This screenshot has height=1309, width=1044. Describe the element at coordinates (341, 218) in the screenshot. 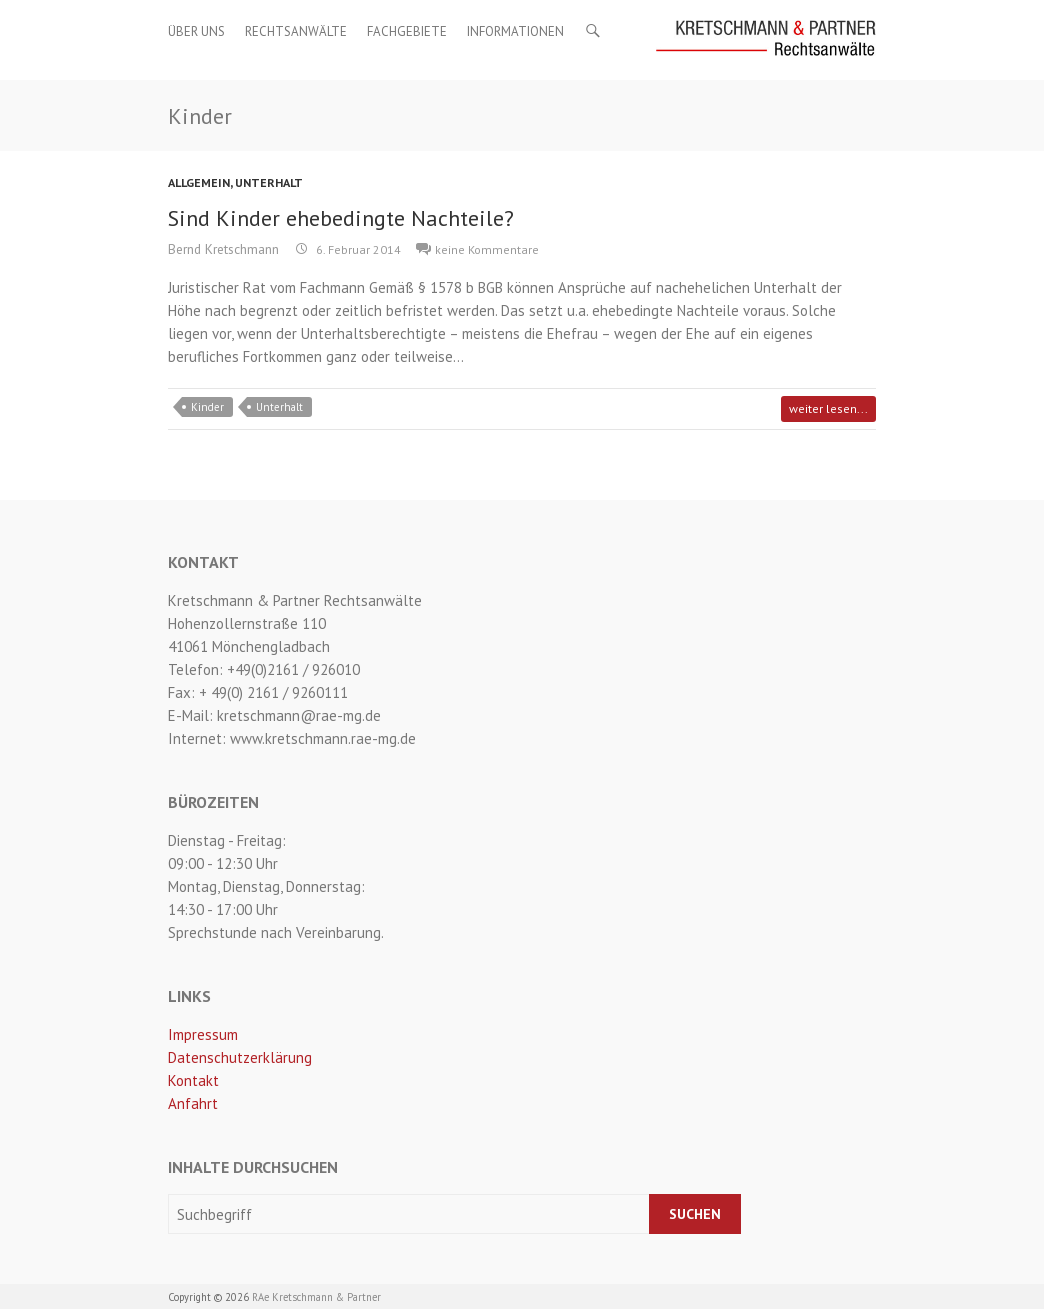

I see `Sind Kinder ehebedingte Nachteile?` at that location.